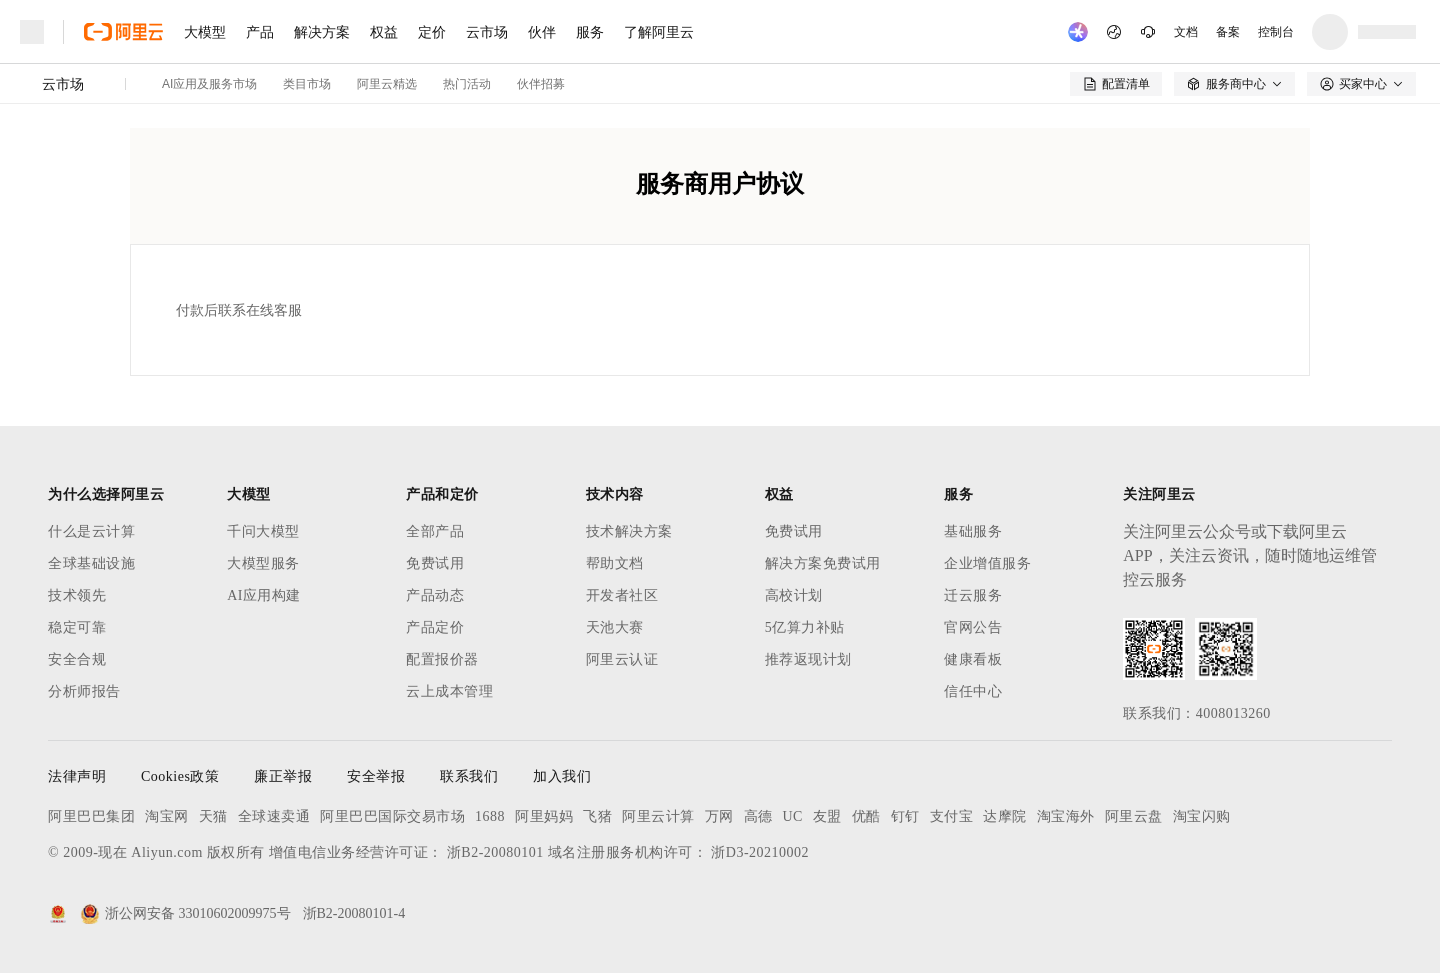 This screenshot has width=1440, height=973. What do you see at coordinates (629, 531) in the screenshot?
I see `技术解决方案` at bounding box center [629, 531].